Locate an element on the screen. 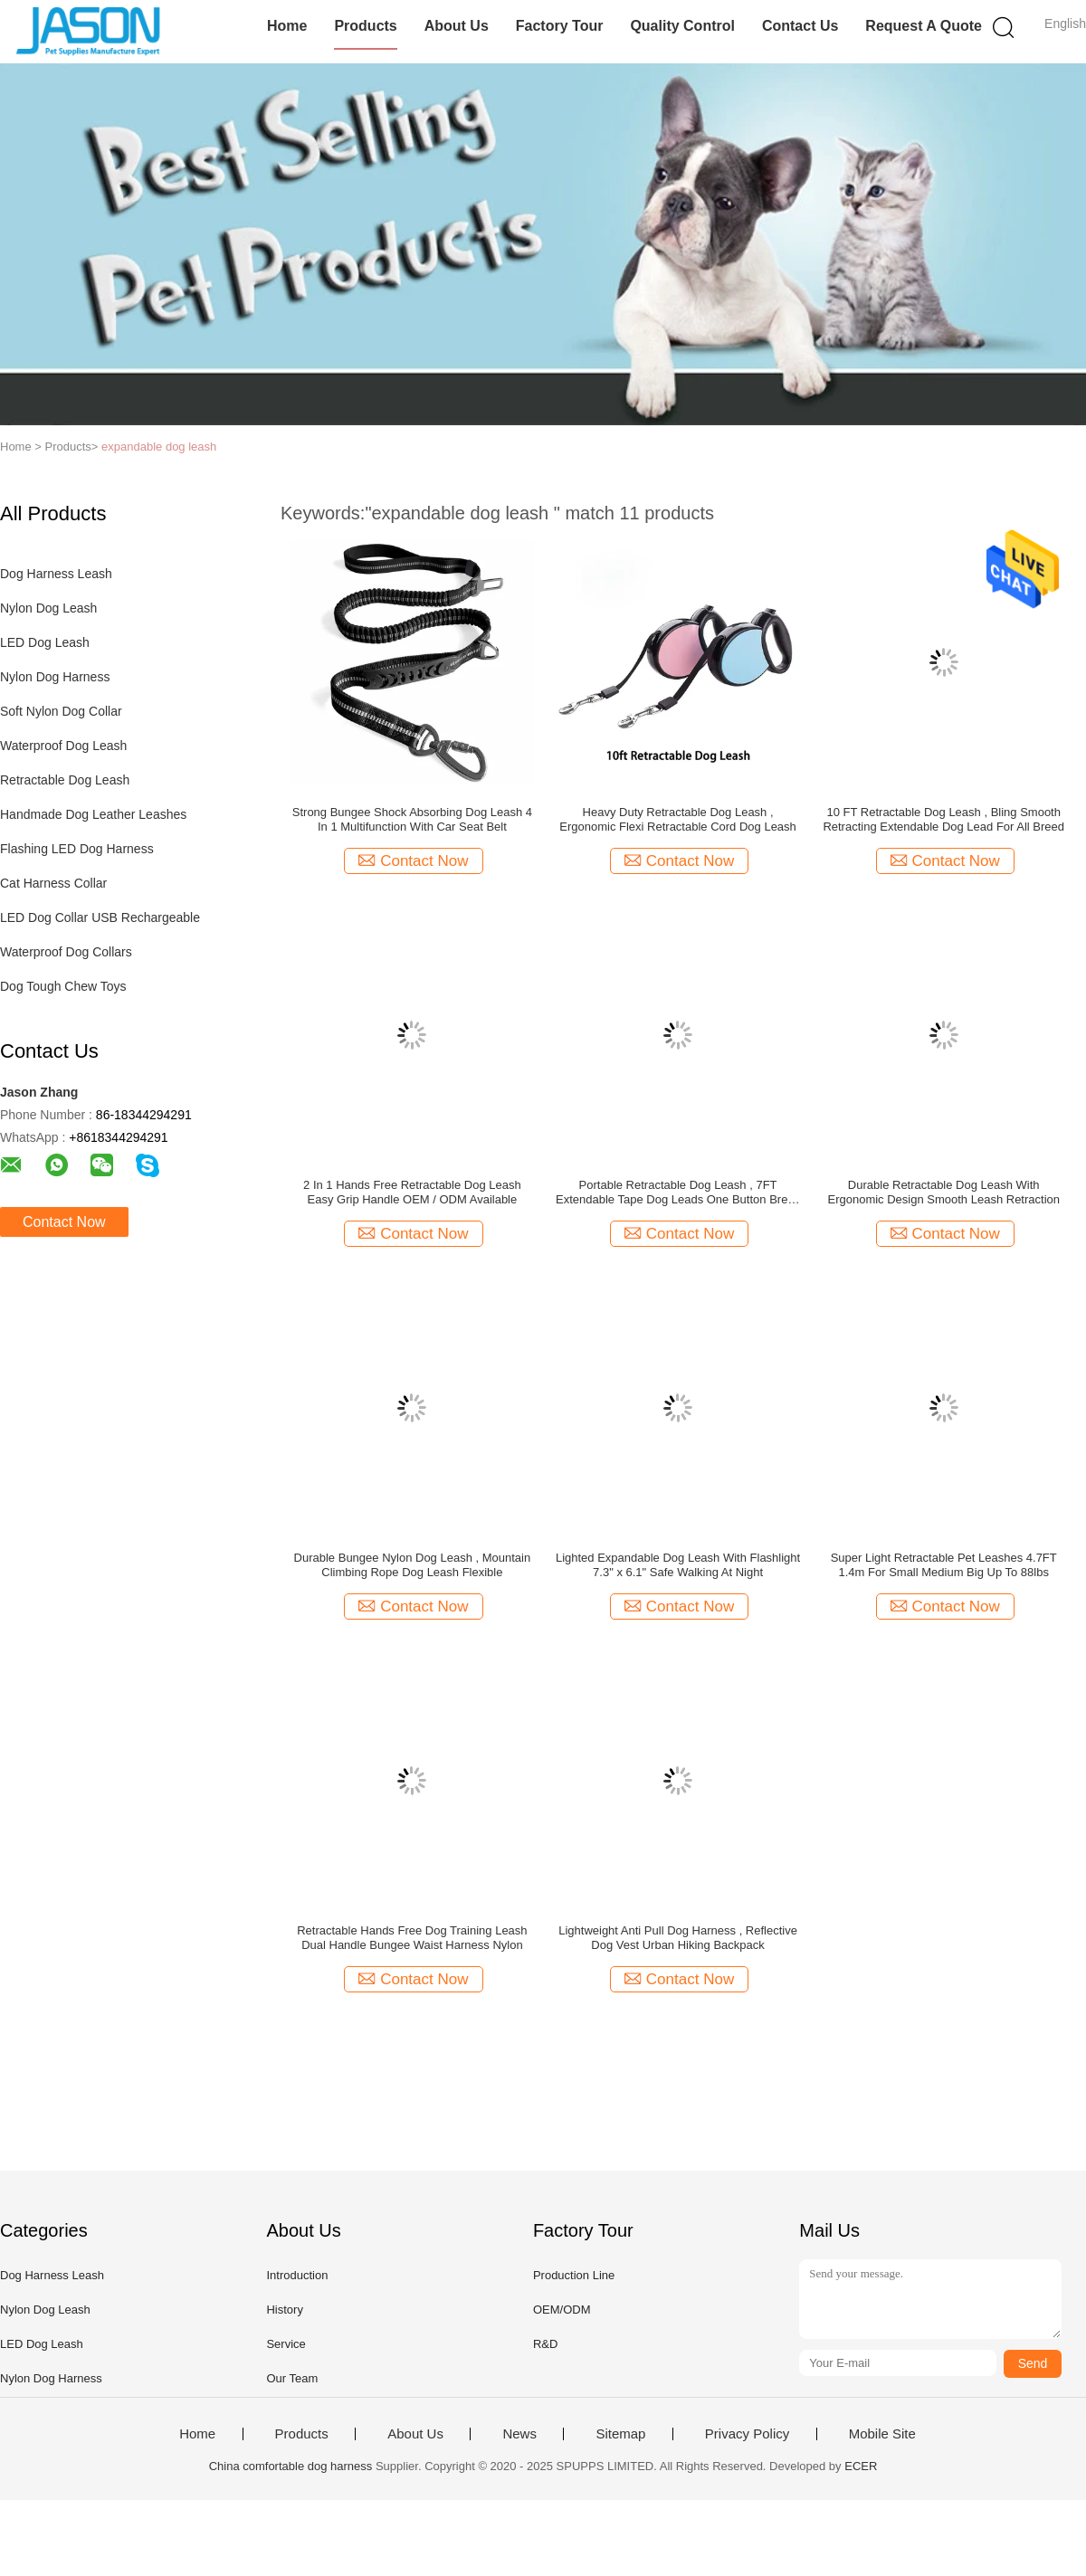  Retractable Dog Leash is located at coordinates (64, 780).